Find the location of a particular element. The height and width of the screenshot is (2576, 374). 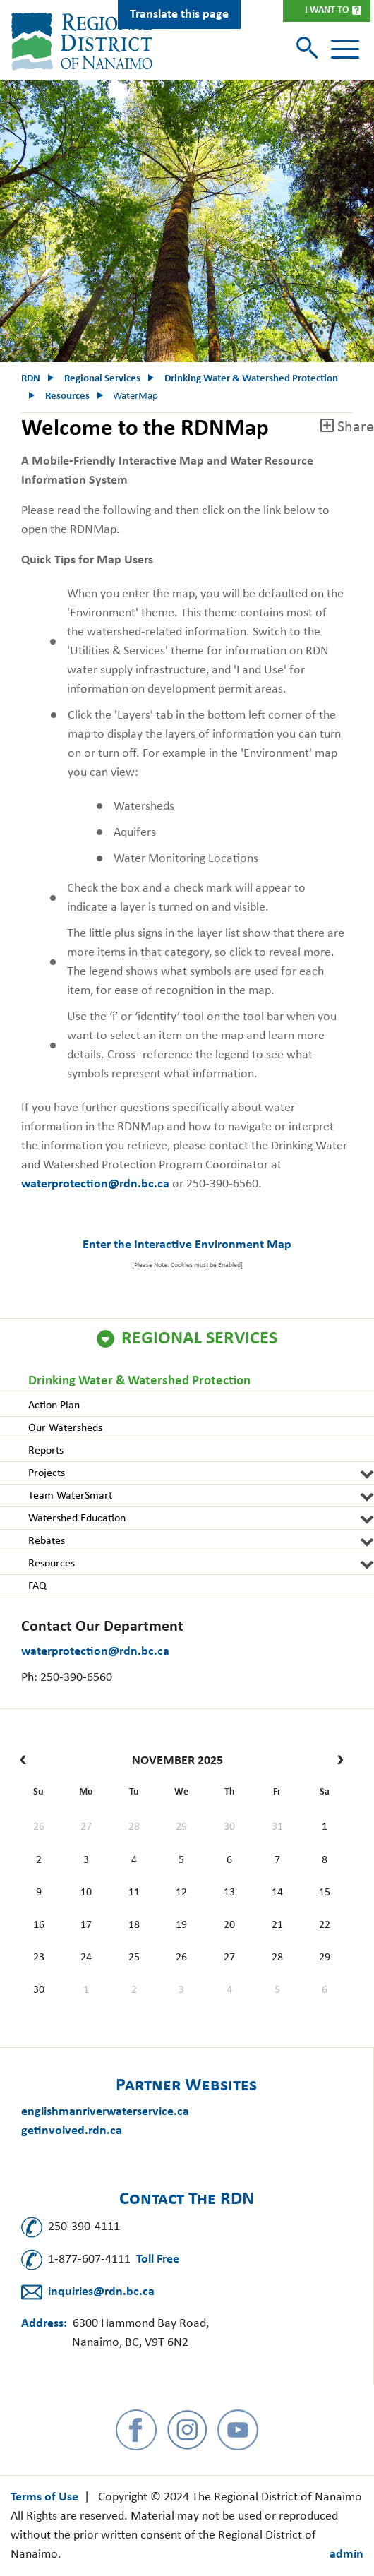

getinvolved.rdn.ca is located at coordinates (71, 2131).